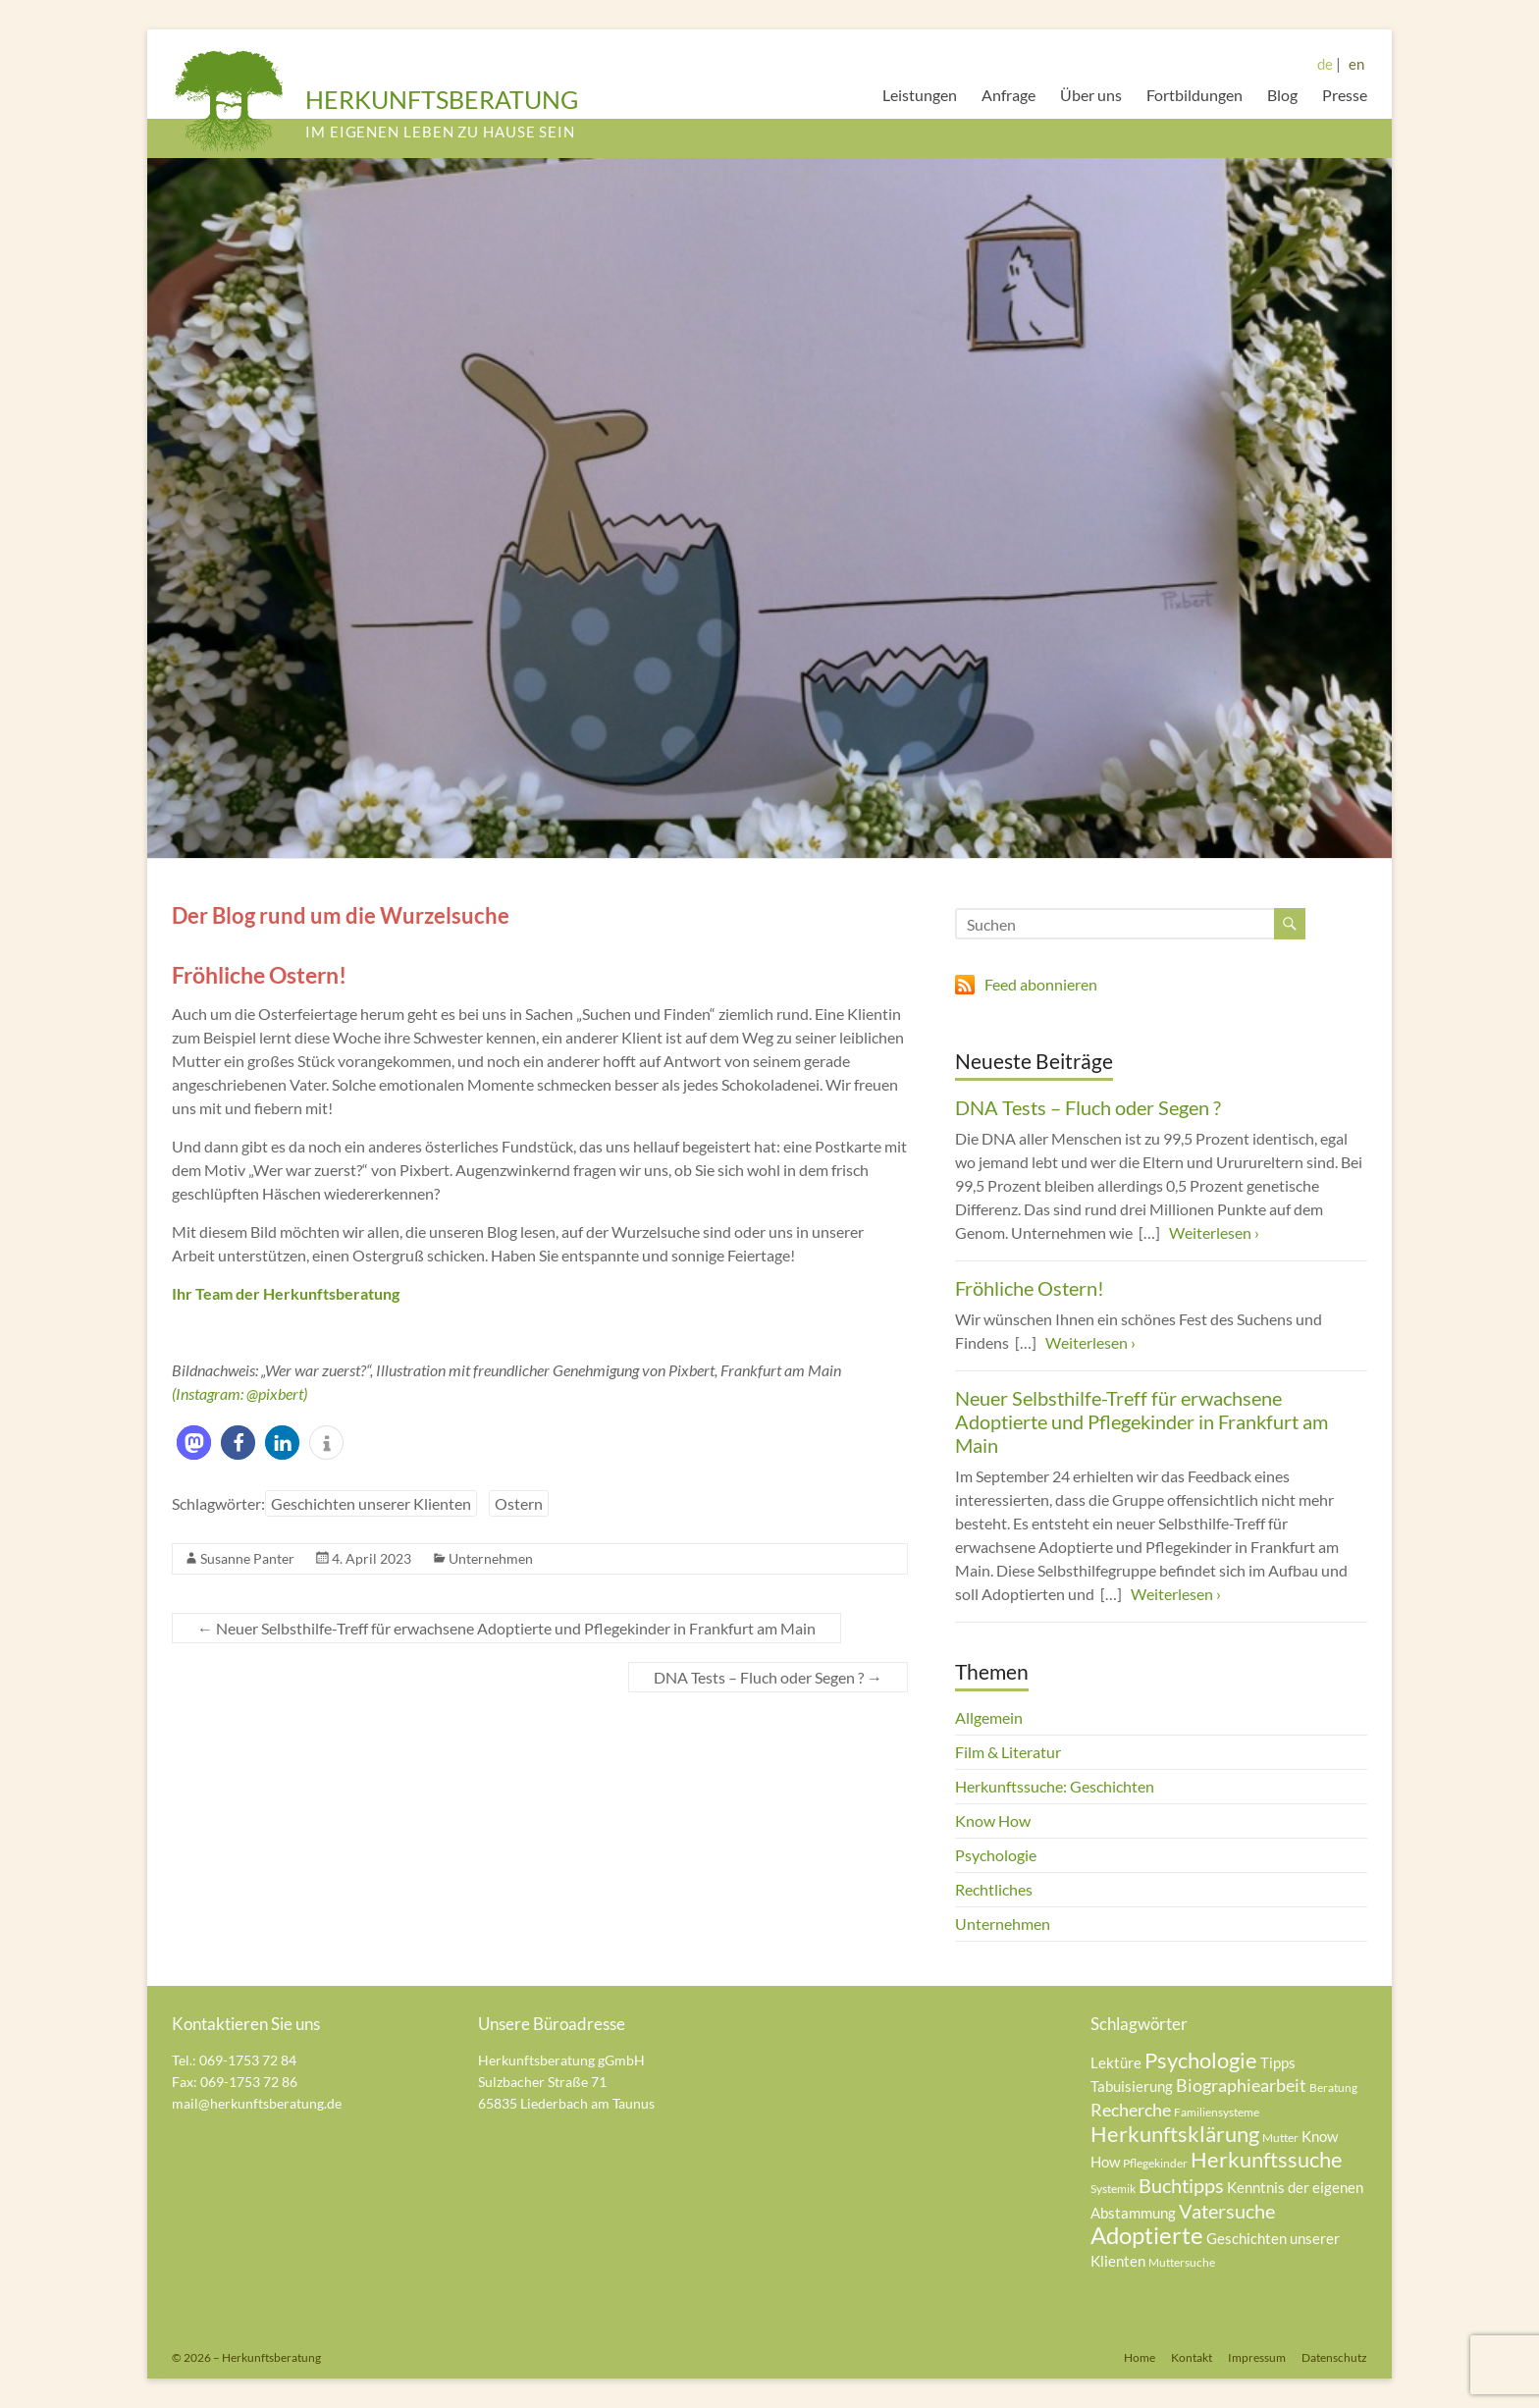 This screenshot has width=1539, height=2408. What do you see at coordinates (1130, 2109) in the screenshot?
I see `Recherche [Recherche (6 Einträge)]` at bounding box center [1130, 2109].